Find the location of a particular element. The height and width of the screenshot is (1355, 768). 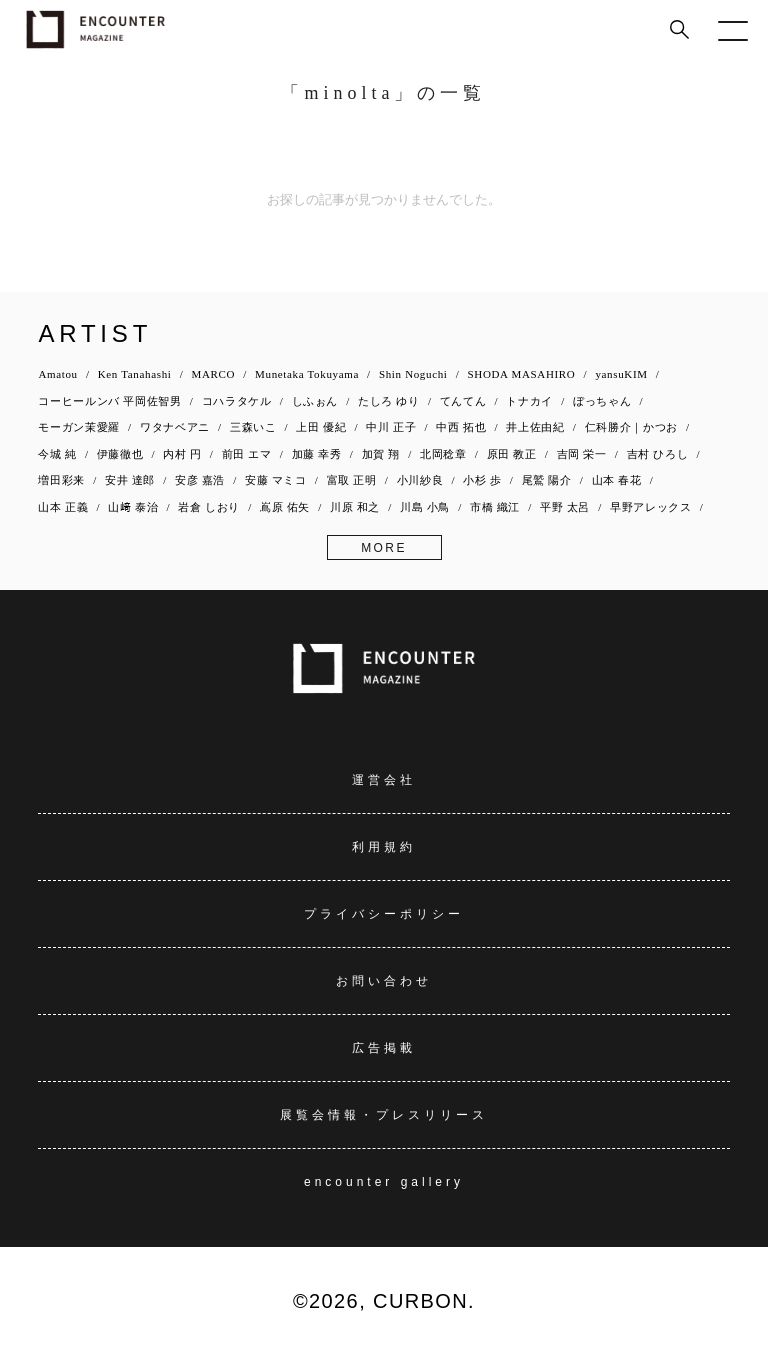

展覧会情報・プレスリリース is located at coordinates (384, 1115).